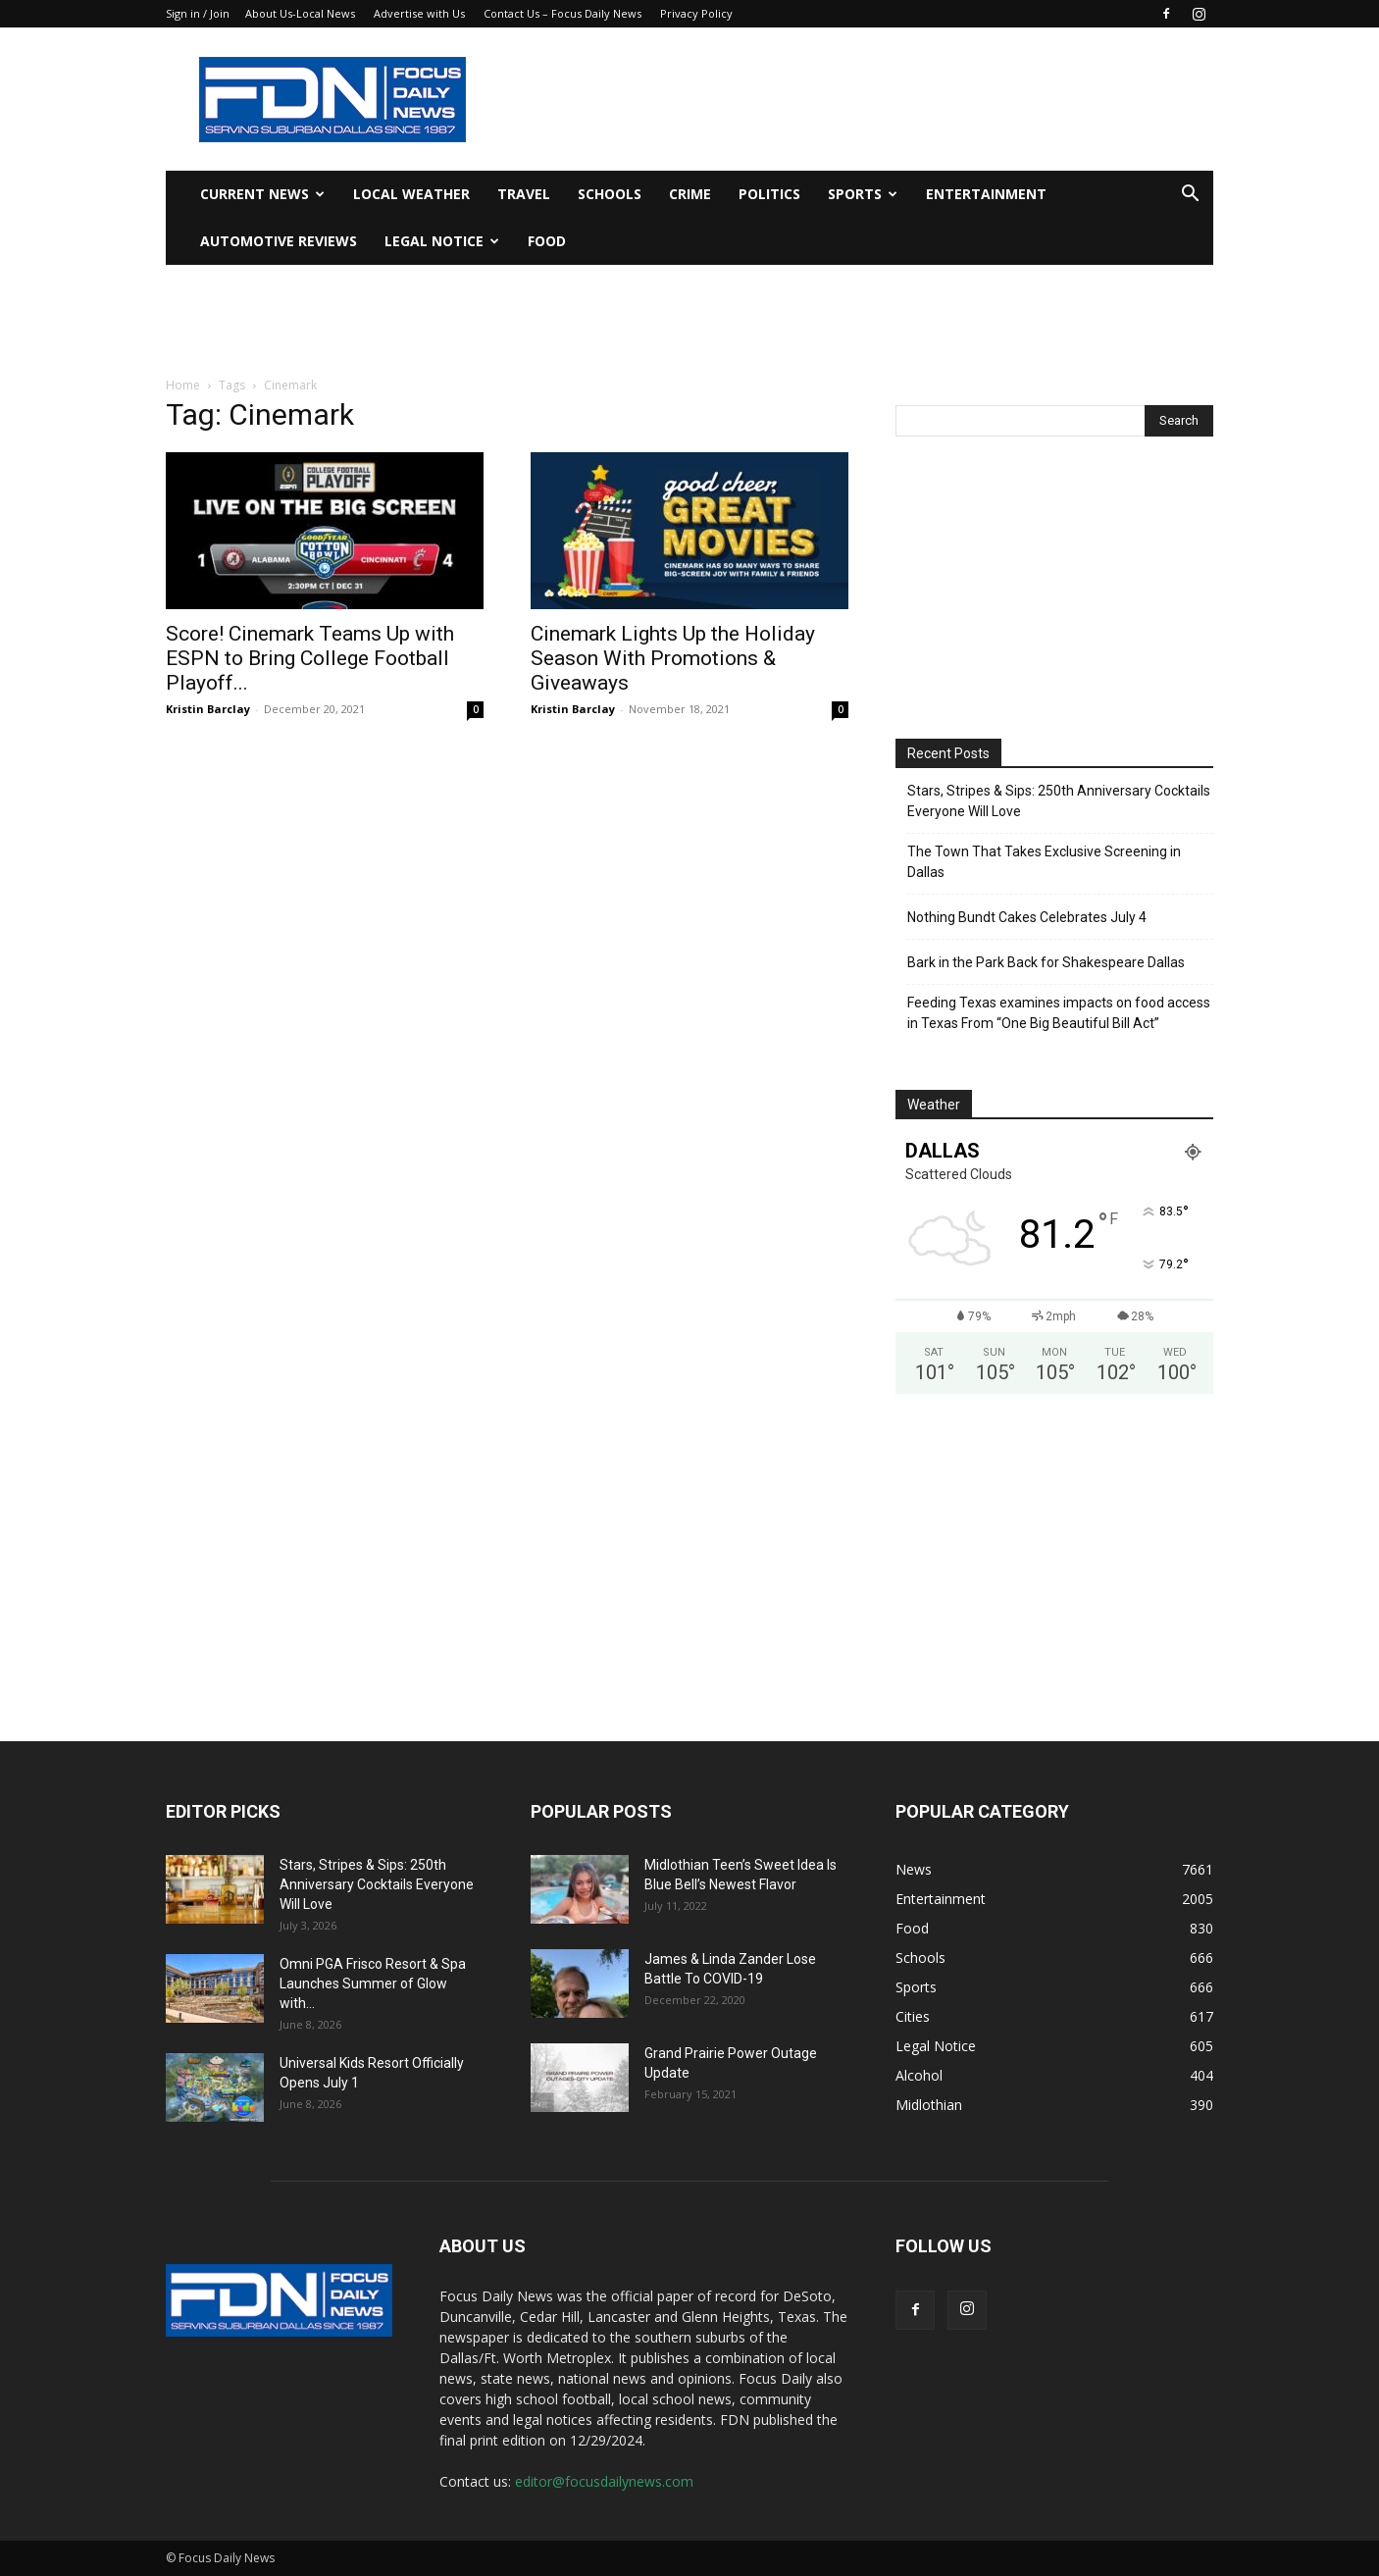  Describe the element at coordinates (604, 2481) in the screenshot. I see `editor@focusdailynews.com` at that location.